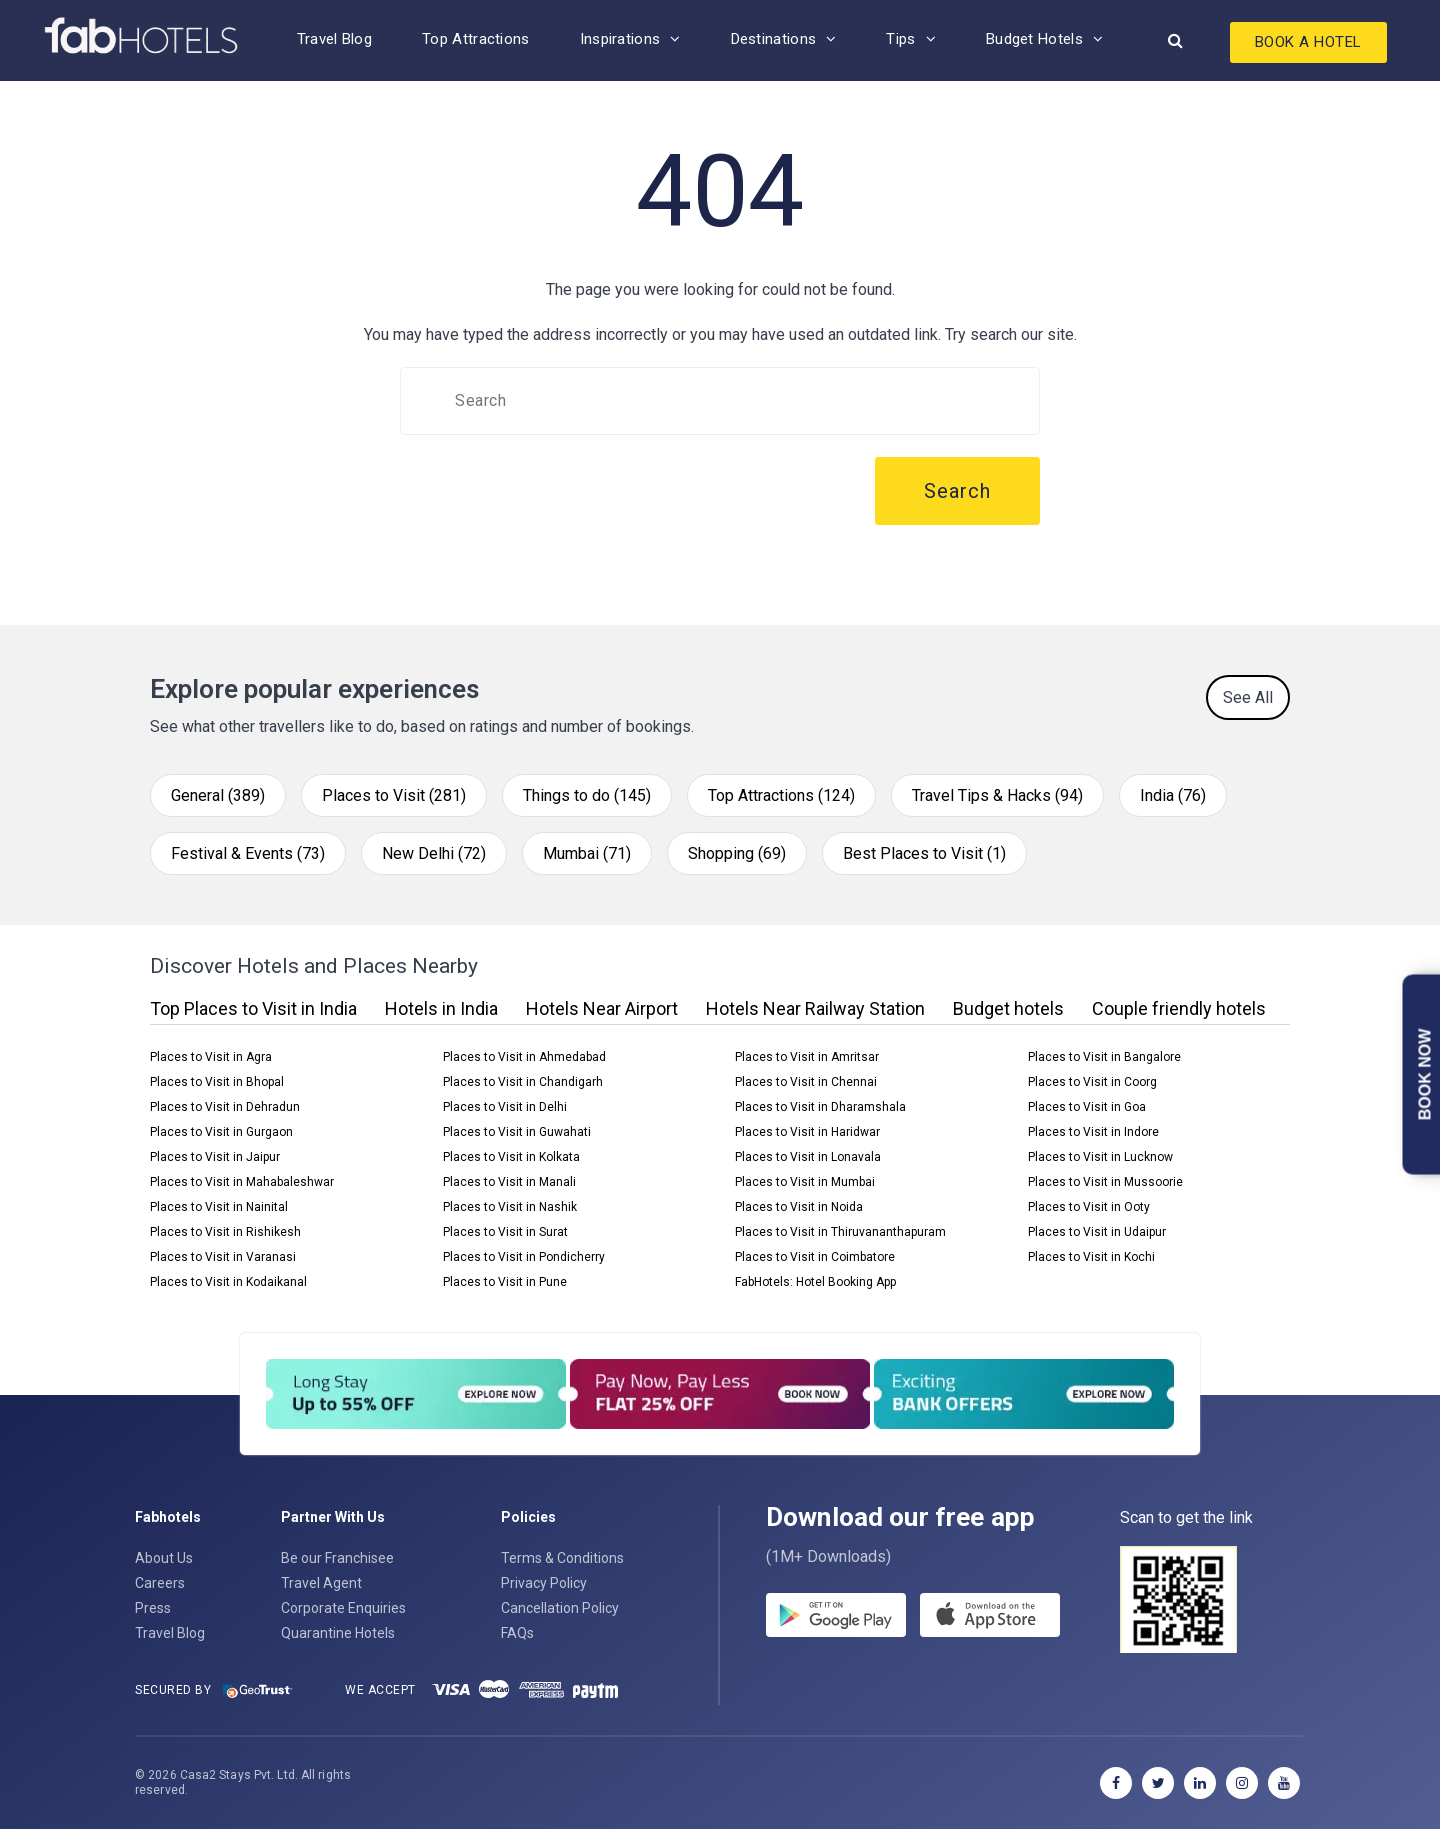 This screenshot has width=1440, height=1829. I want to click on Terms & Conditions, so click(562, 1558).